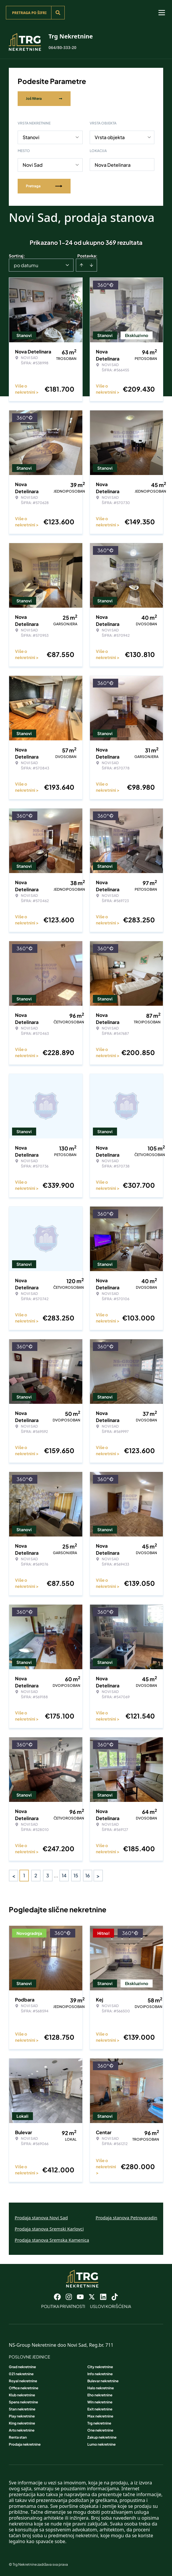  What do you see at coordinates (126, 2217) in the screenshot?
I see `Prodaja stanova Petrovaradin` at bounding box center [126, 2217].